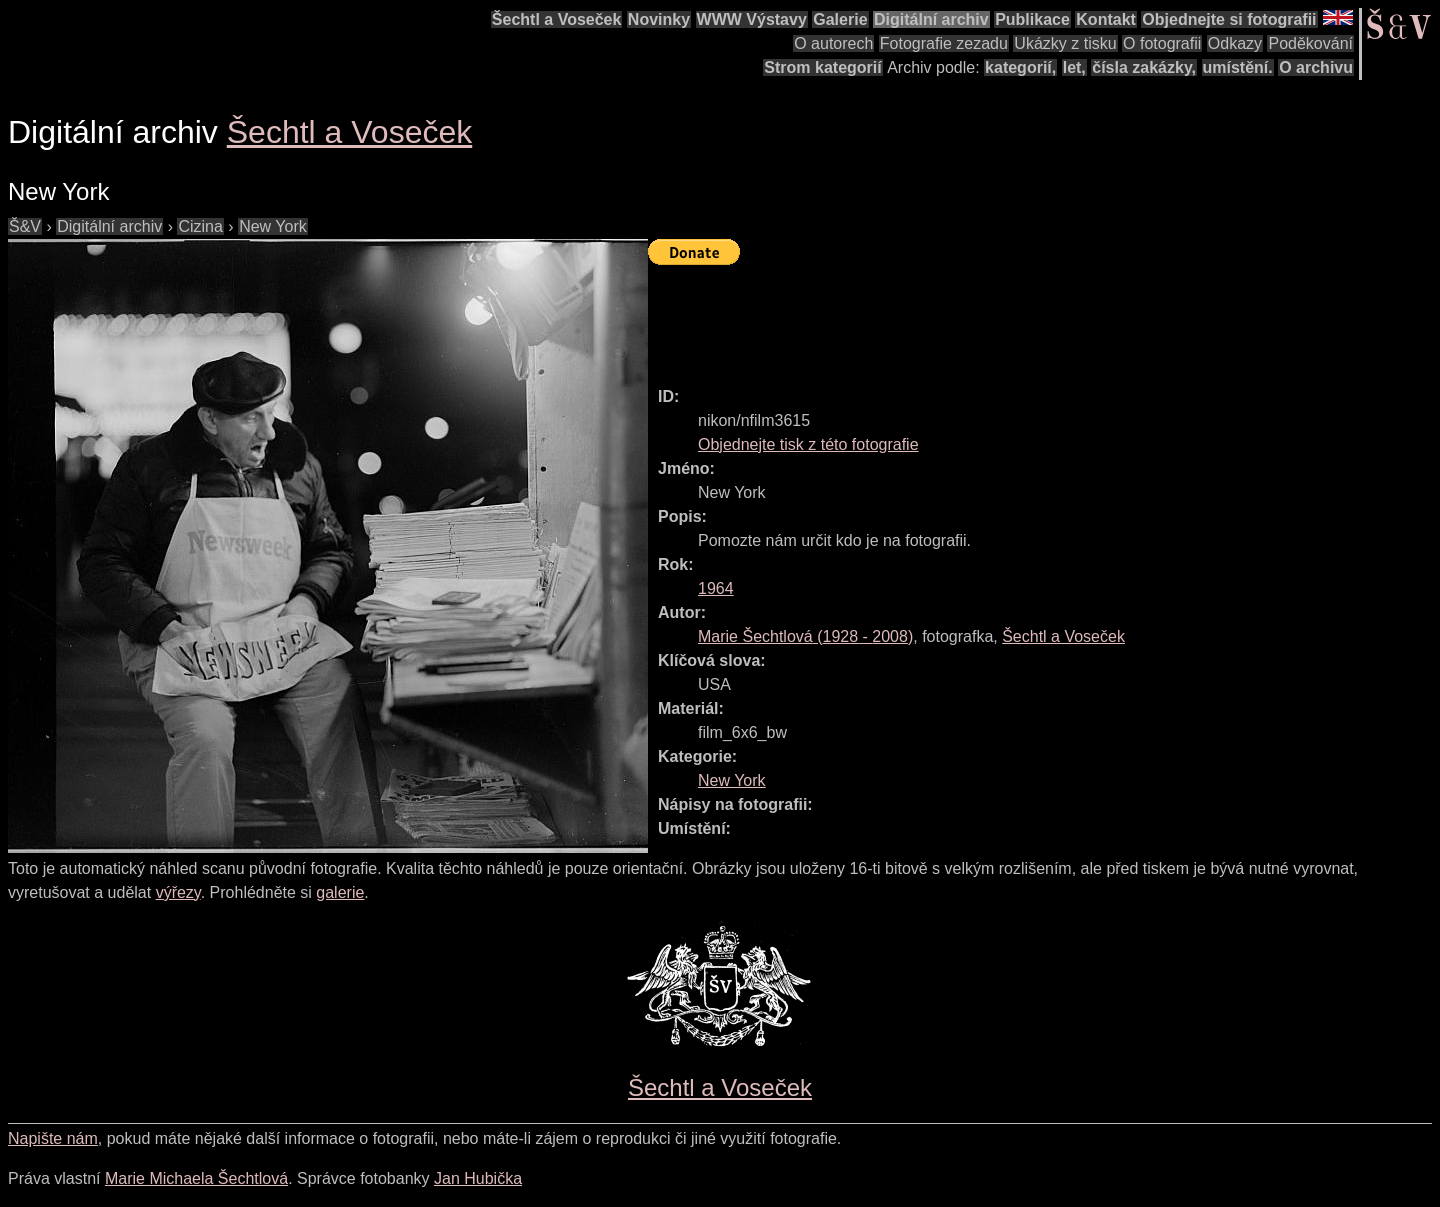 This screenshot has height=1207, width=1440. What do you see at coordinates (178, 892) in the screenshot?
I see `výřezy` at bounding box center [178, 892].